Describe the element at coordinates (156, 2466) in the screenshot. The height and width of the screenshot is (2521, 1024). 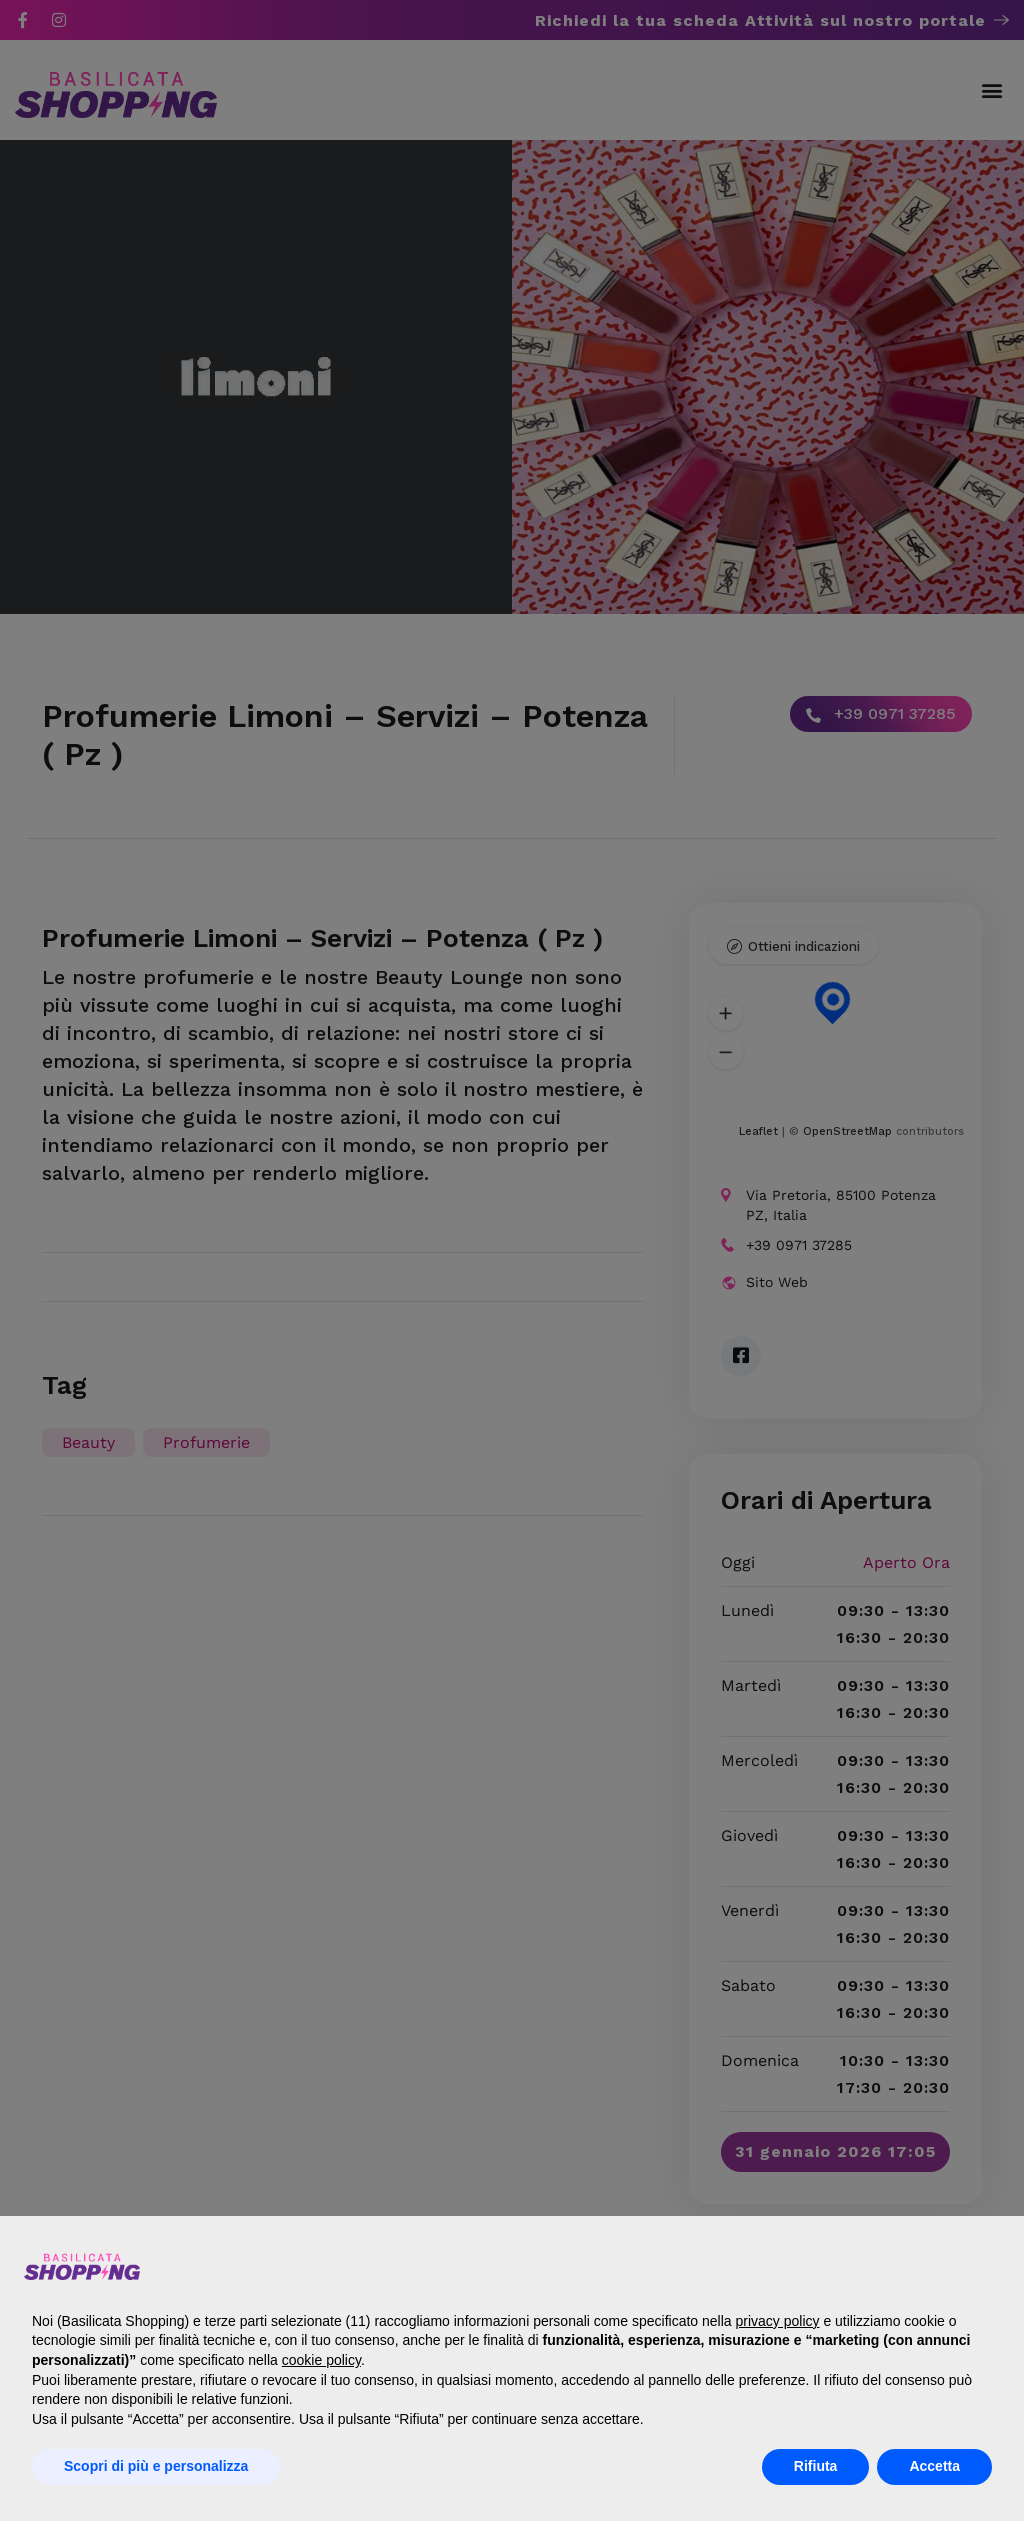
I see `Scopri di più e personalizza [button]` at that location.